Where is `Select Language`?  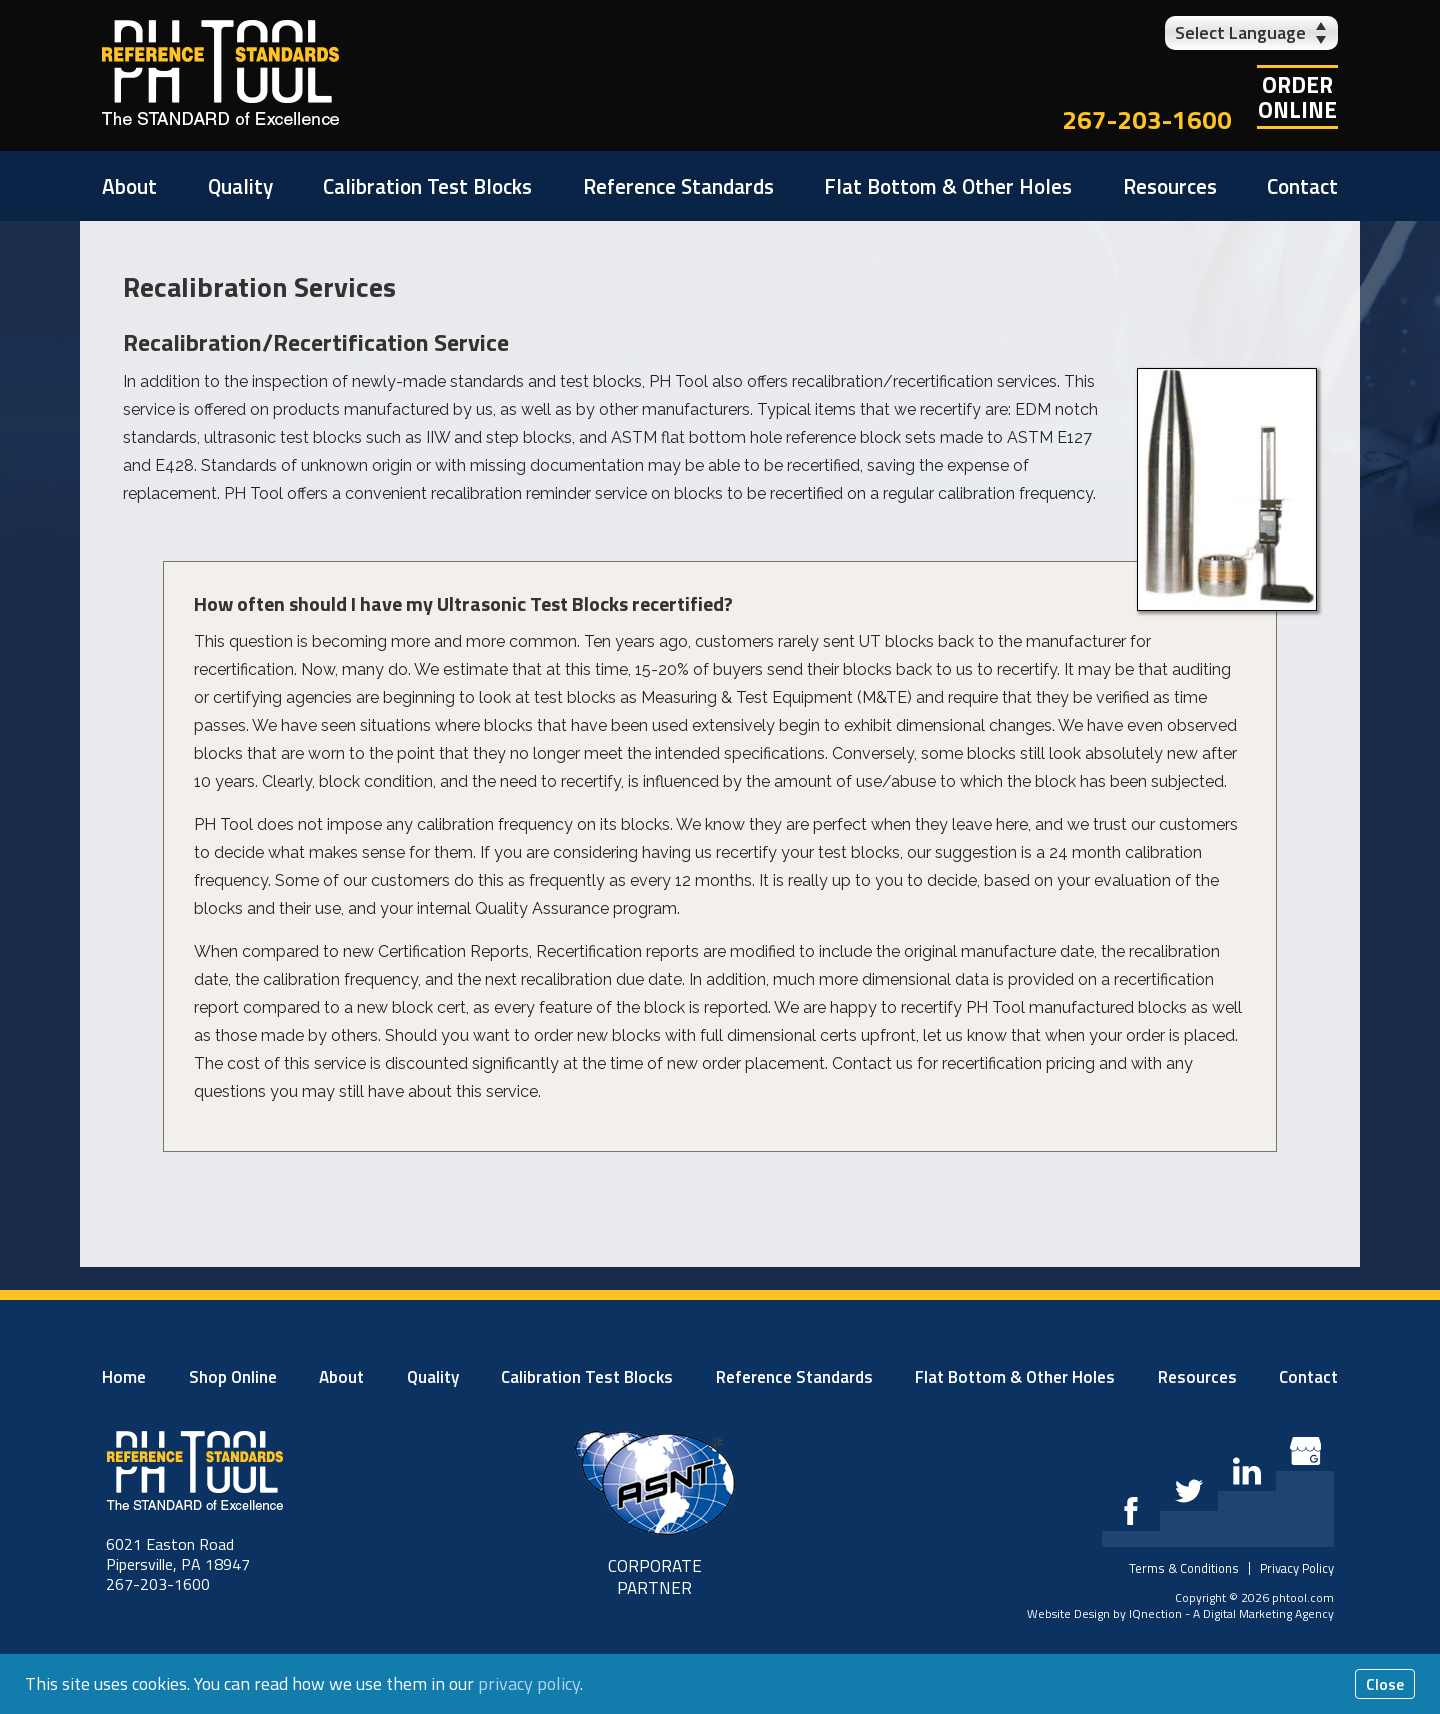 Select Language is located at coordinates (1240, 32).